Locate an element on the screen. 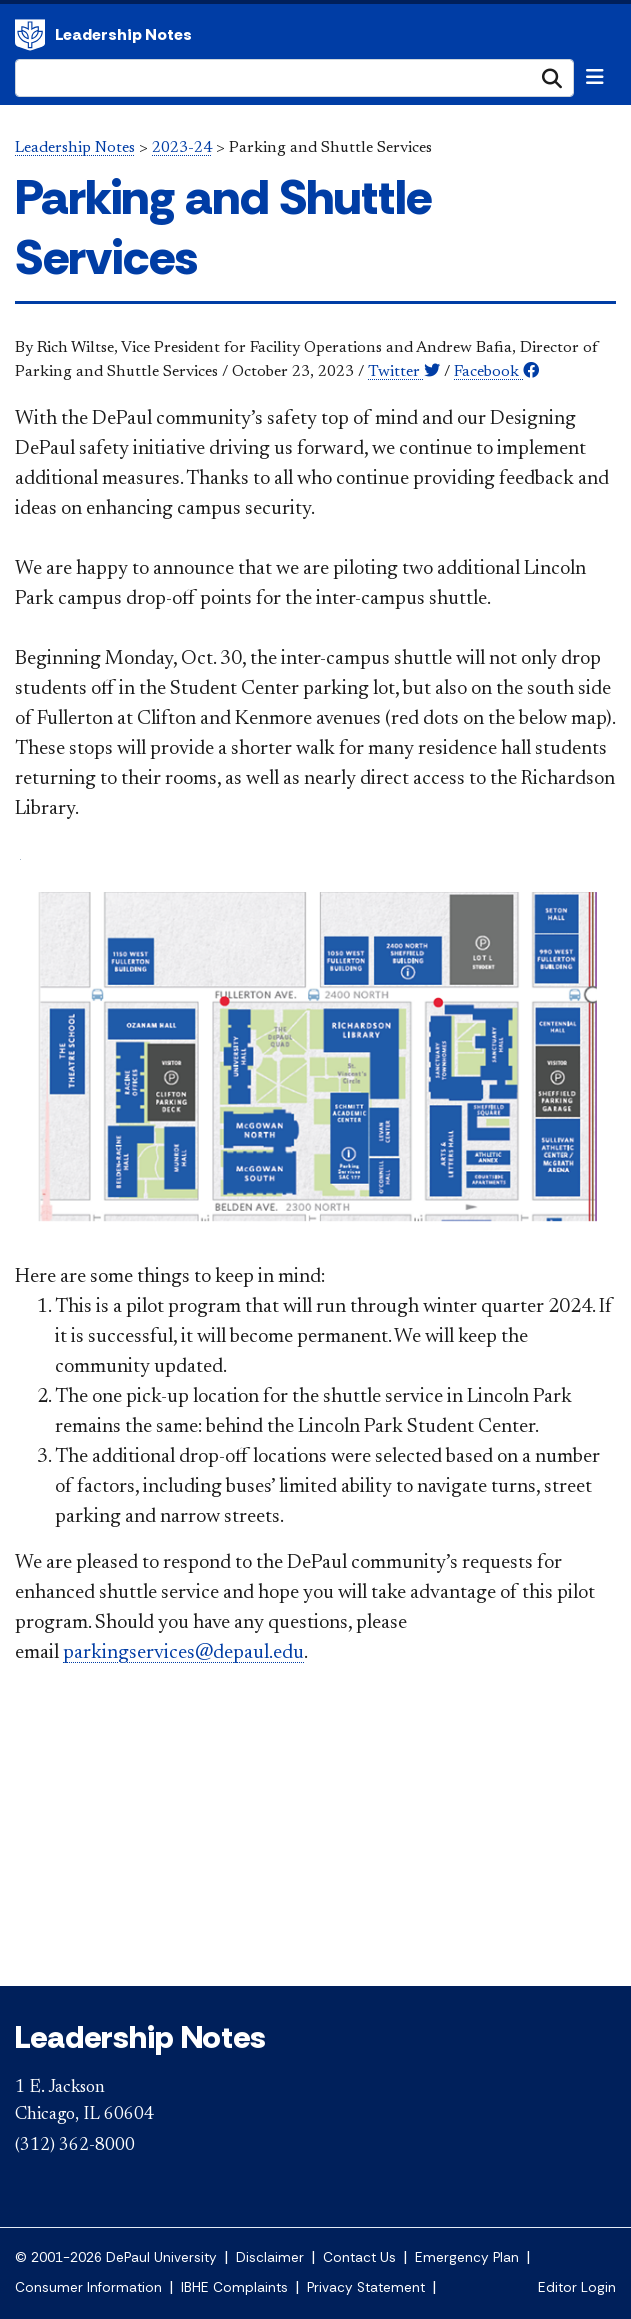 The image size is (631, 2319). Disclaimer is located at coordinates (270, 2257).